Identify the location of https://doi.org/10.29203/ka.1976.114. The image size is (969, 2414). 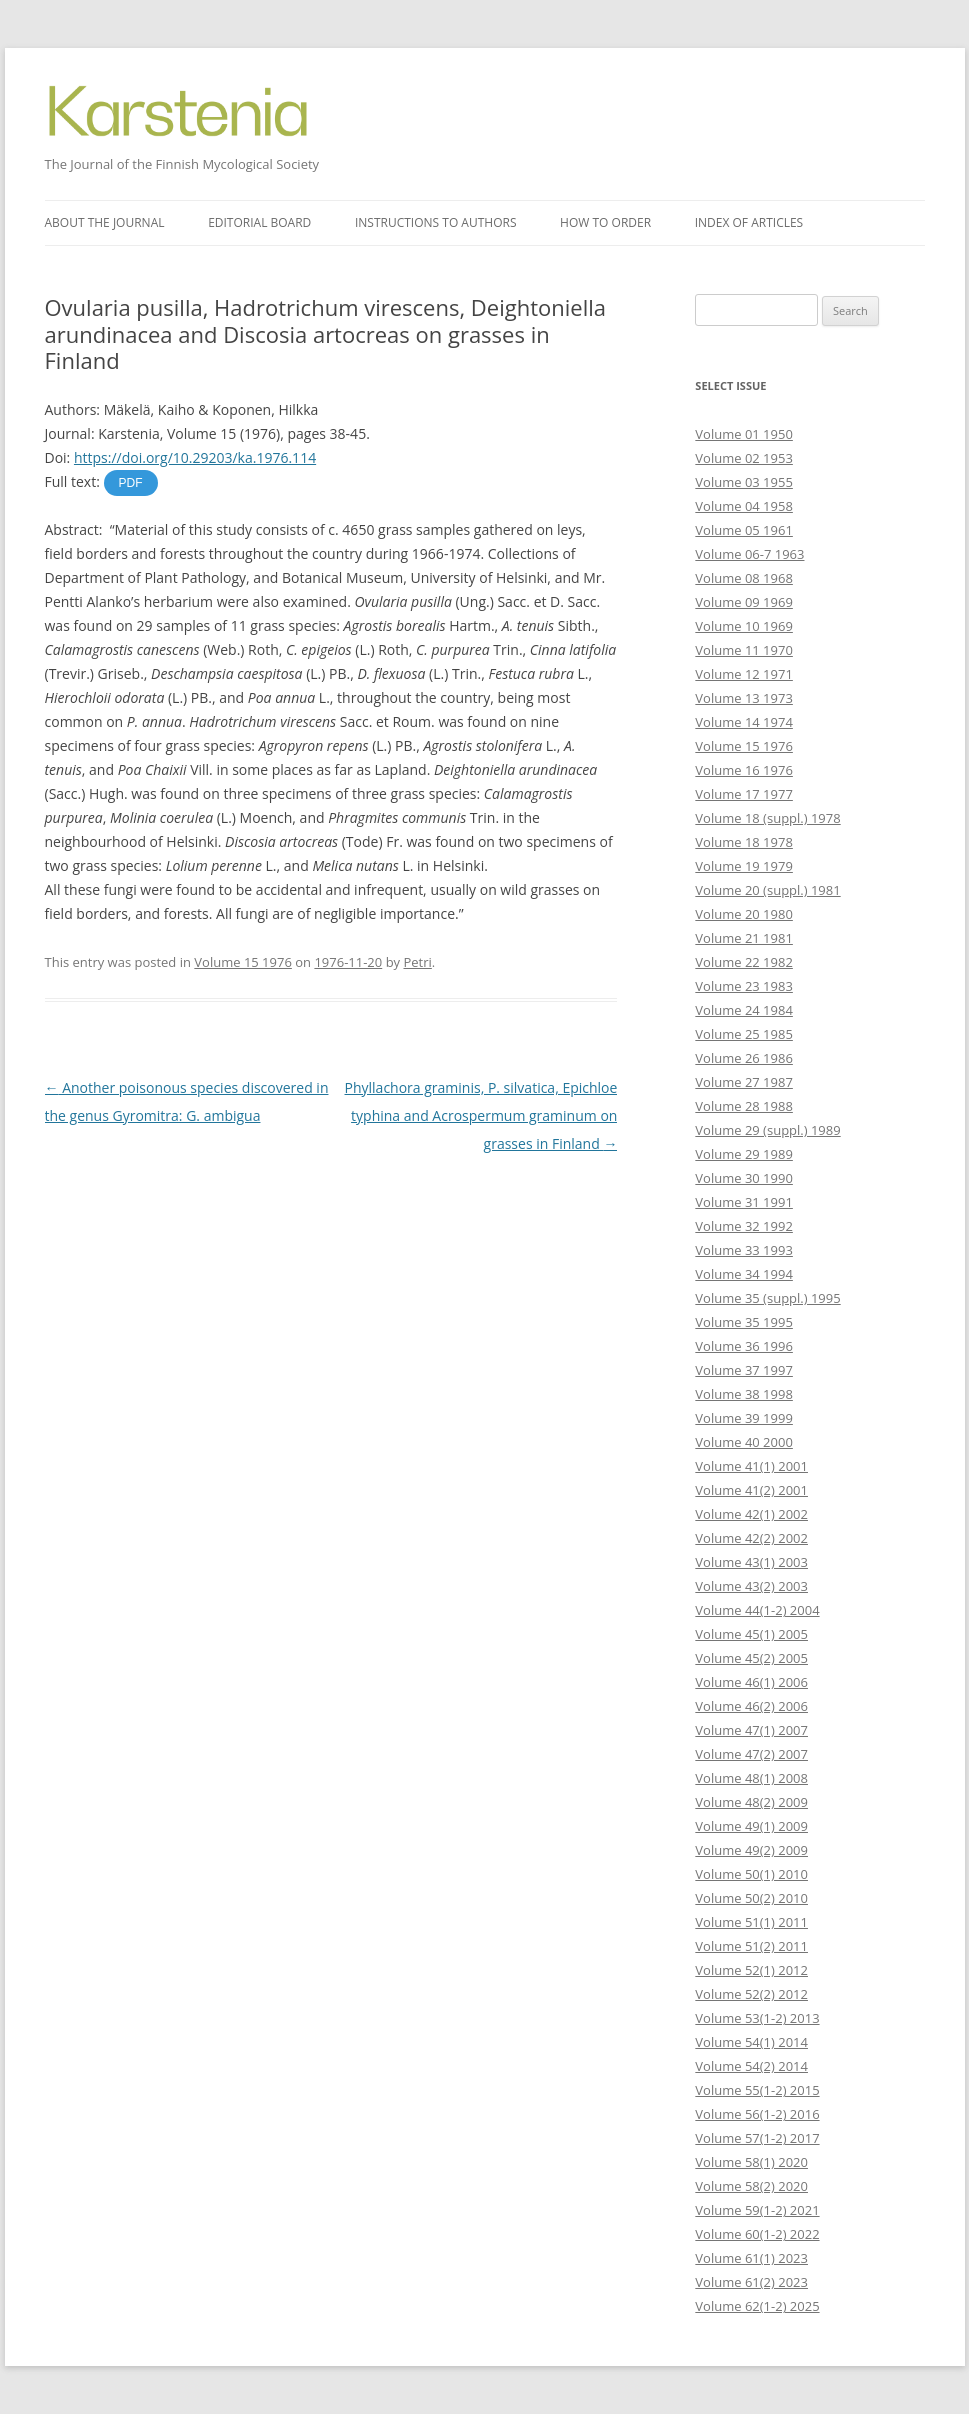
(195, 457).